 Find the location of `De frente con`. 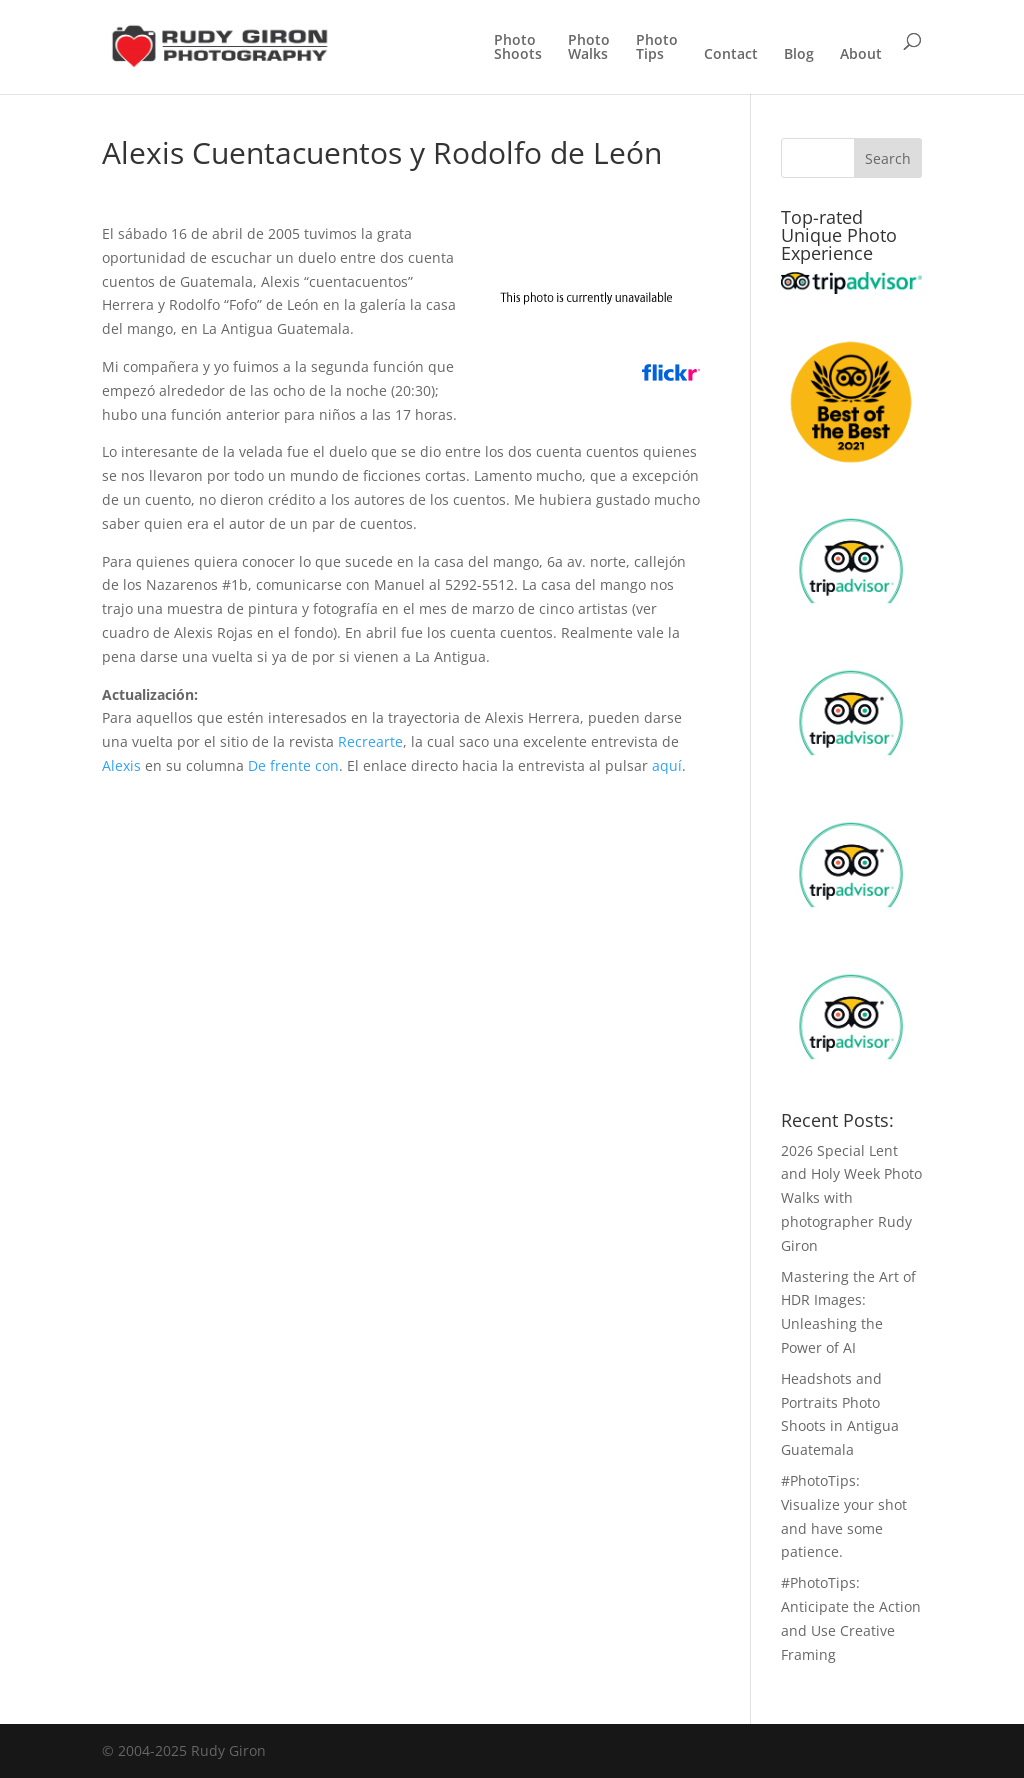

De frente con is located at coordinates (293, 765).